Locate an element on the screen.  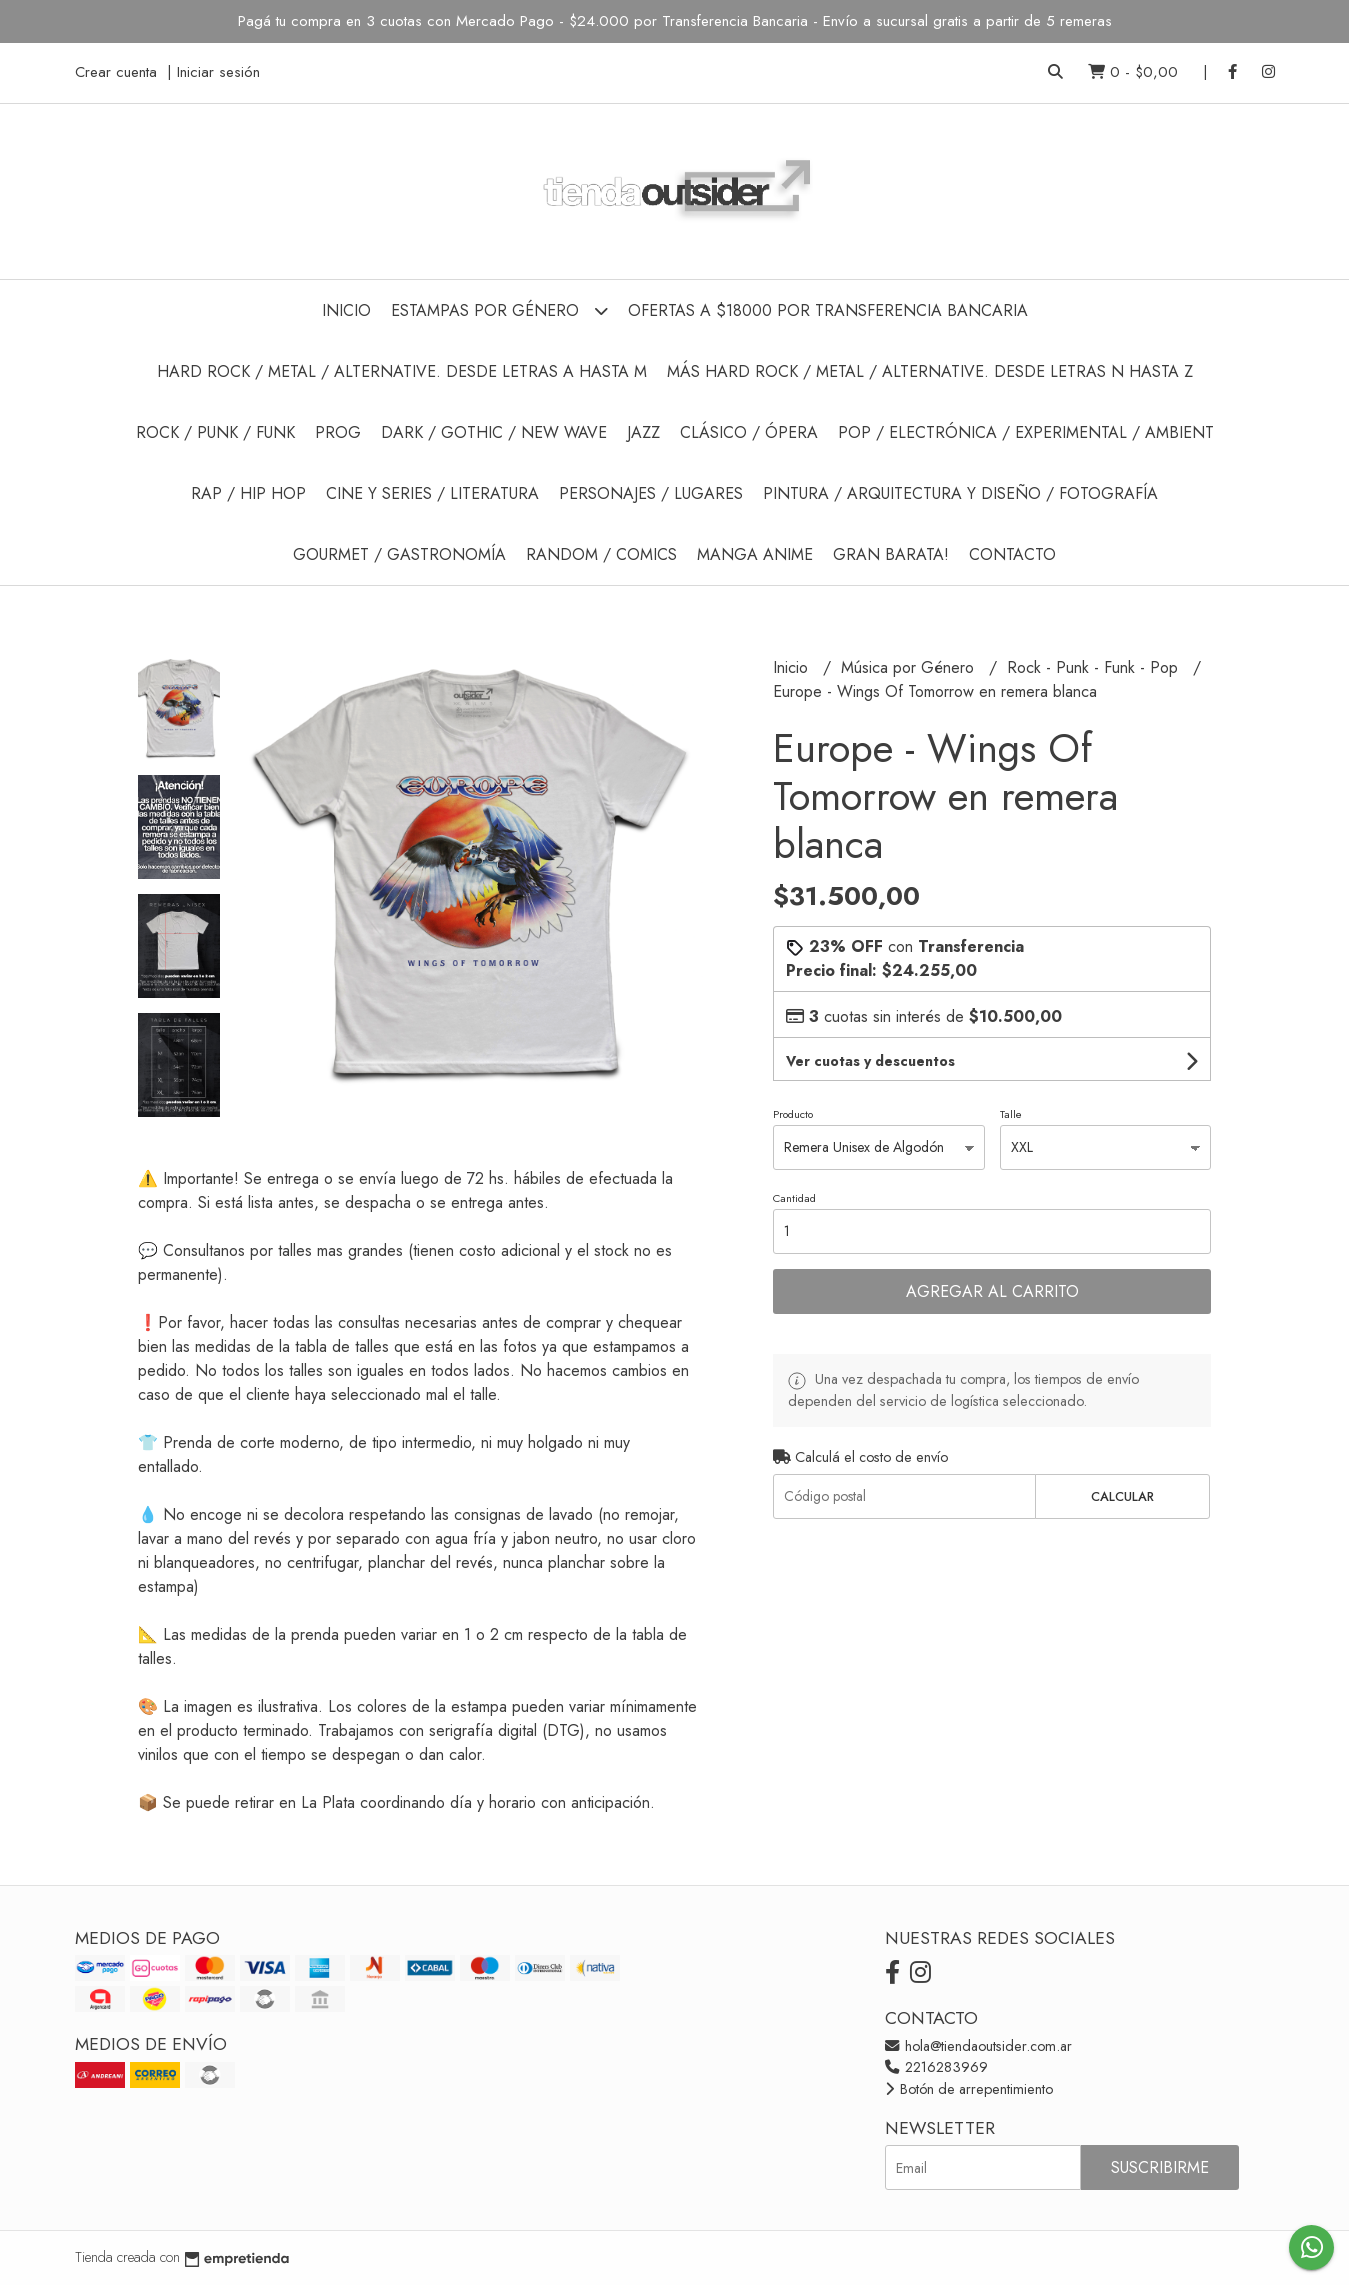
Cantidad is located at coordinates (794, 1198).